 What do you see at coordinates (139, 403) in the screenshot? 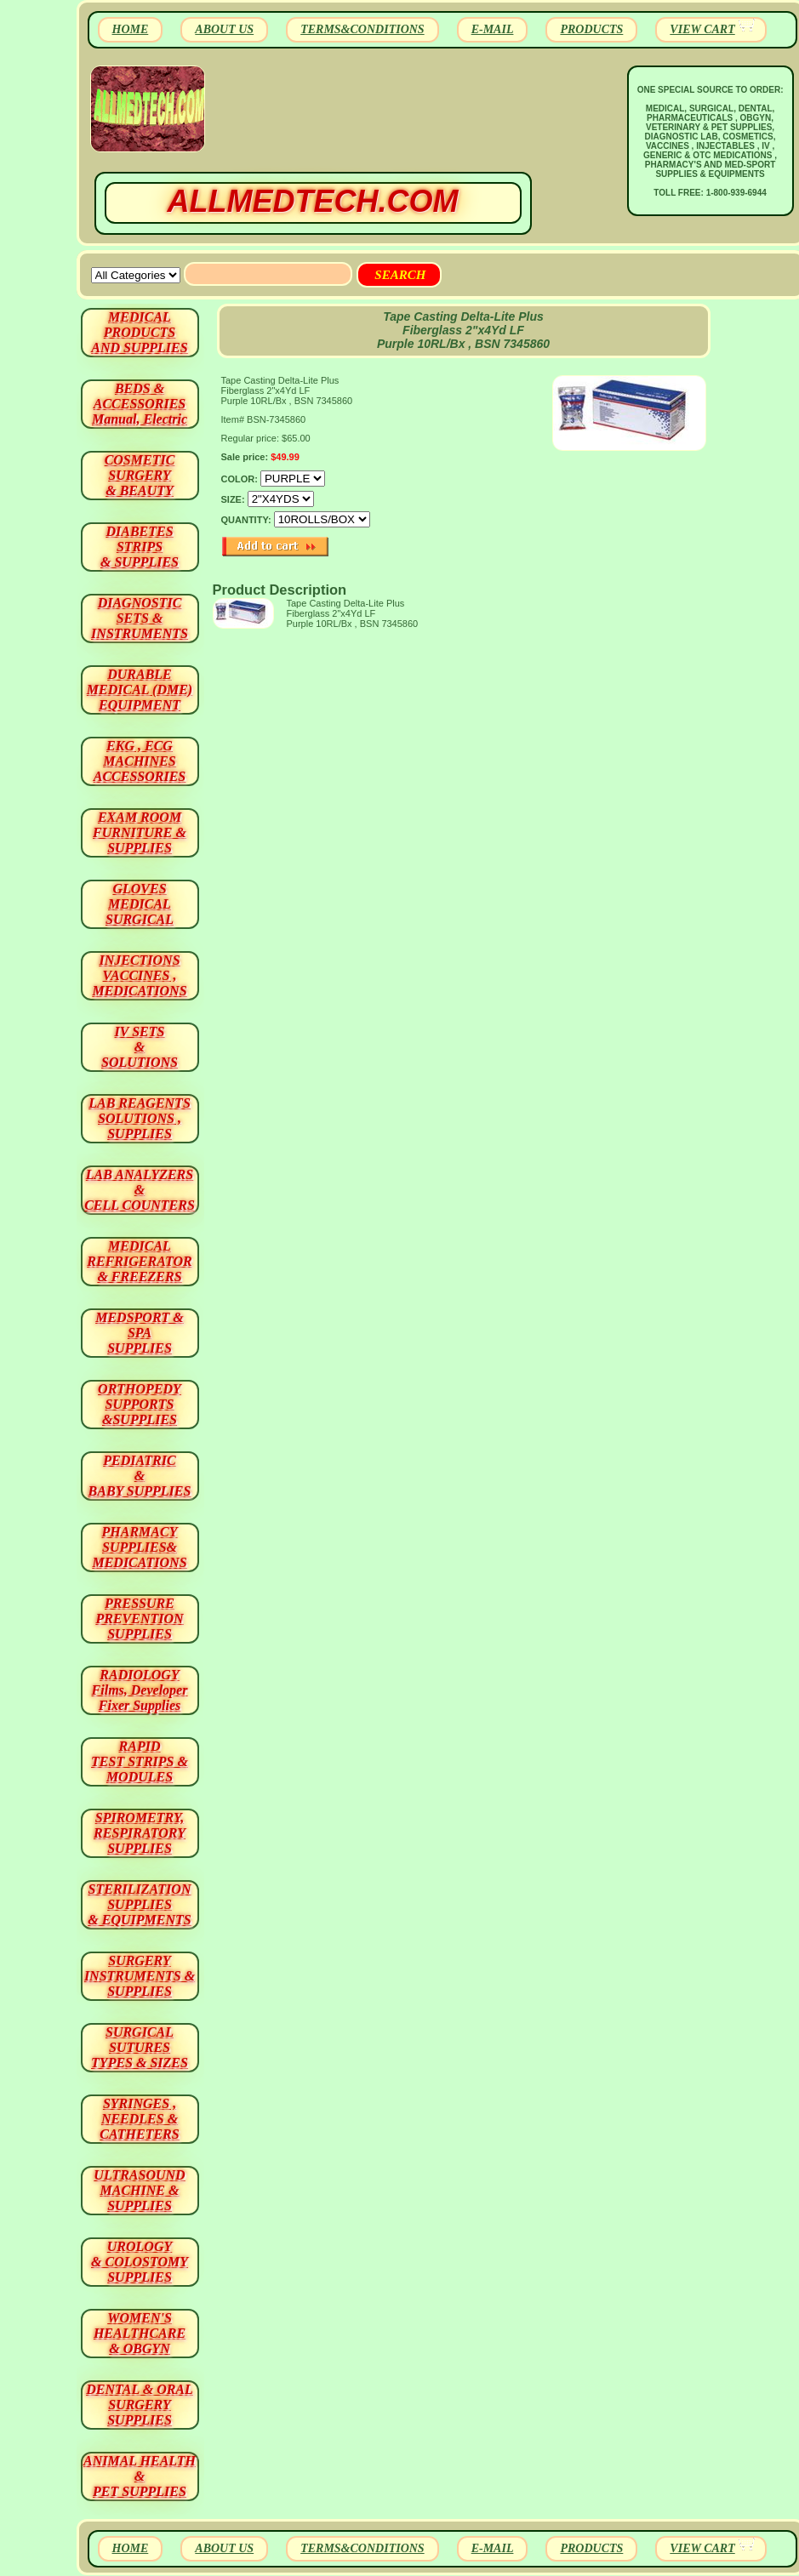
I see `BEDS & ACCESSORIES Manual, Electric` at bounding box center [139, 403].